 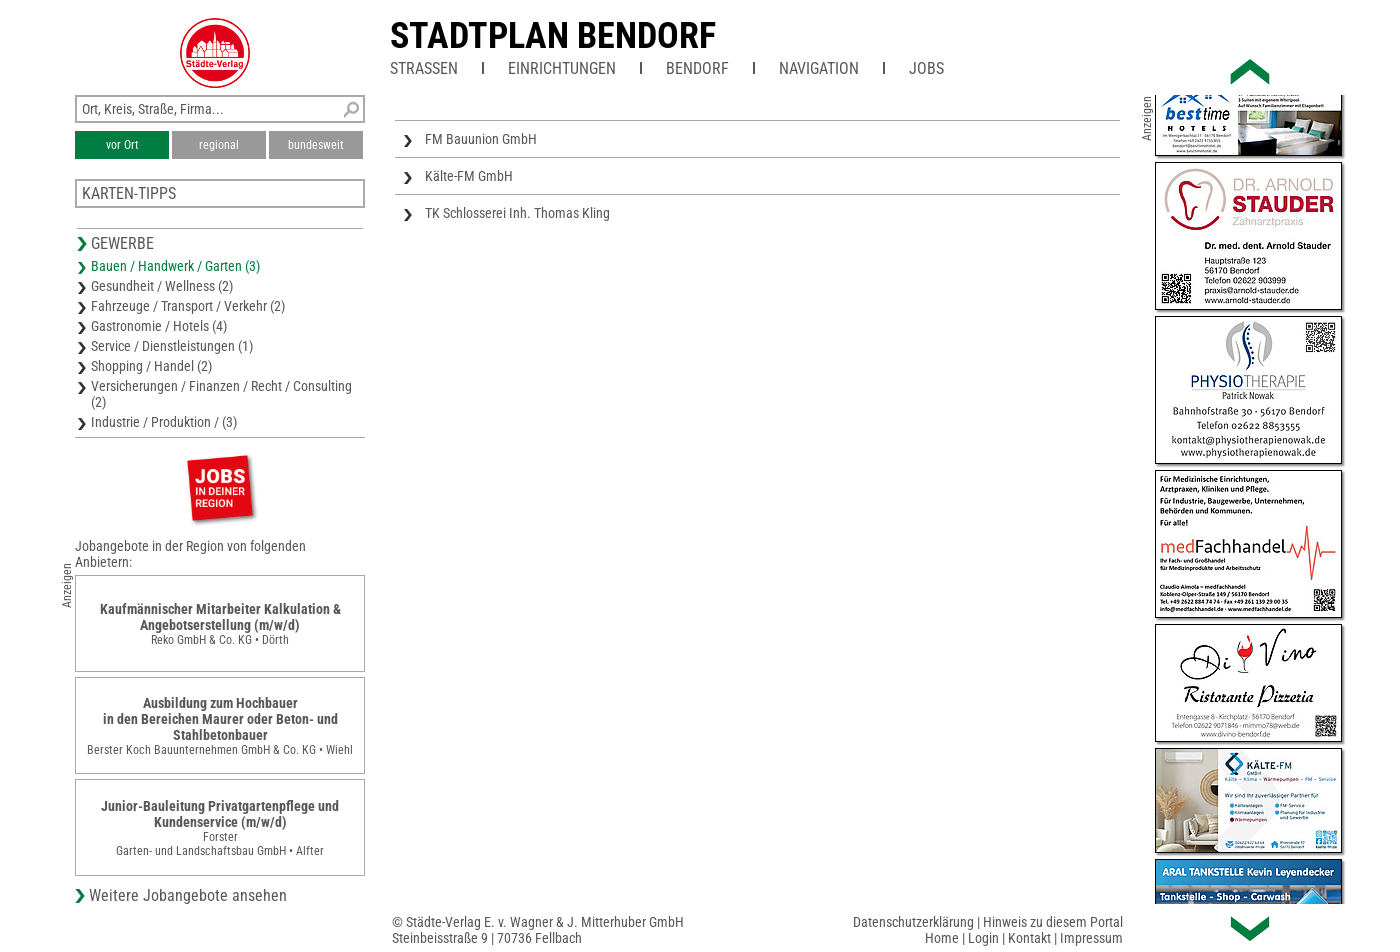 What do you see at coordinates (188, 895) in the screenshot?
I see `Weitere Jobangebote ansehen` at bounding box center [188, 895].